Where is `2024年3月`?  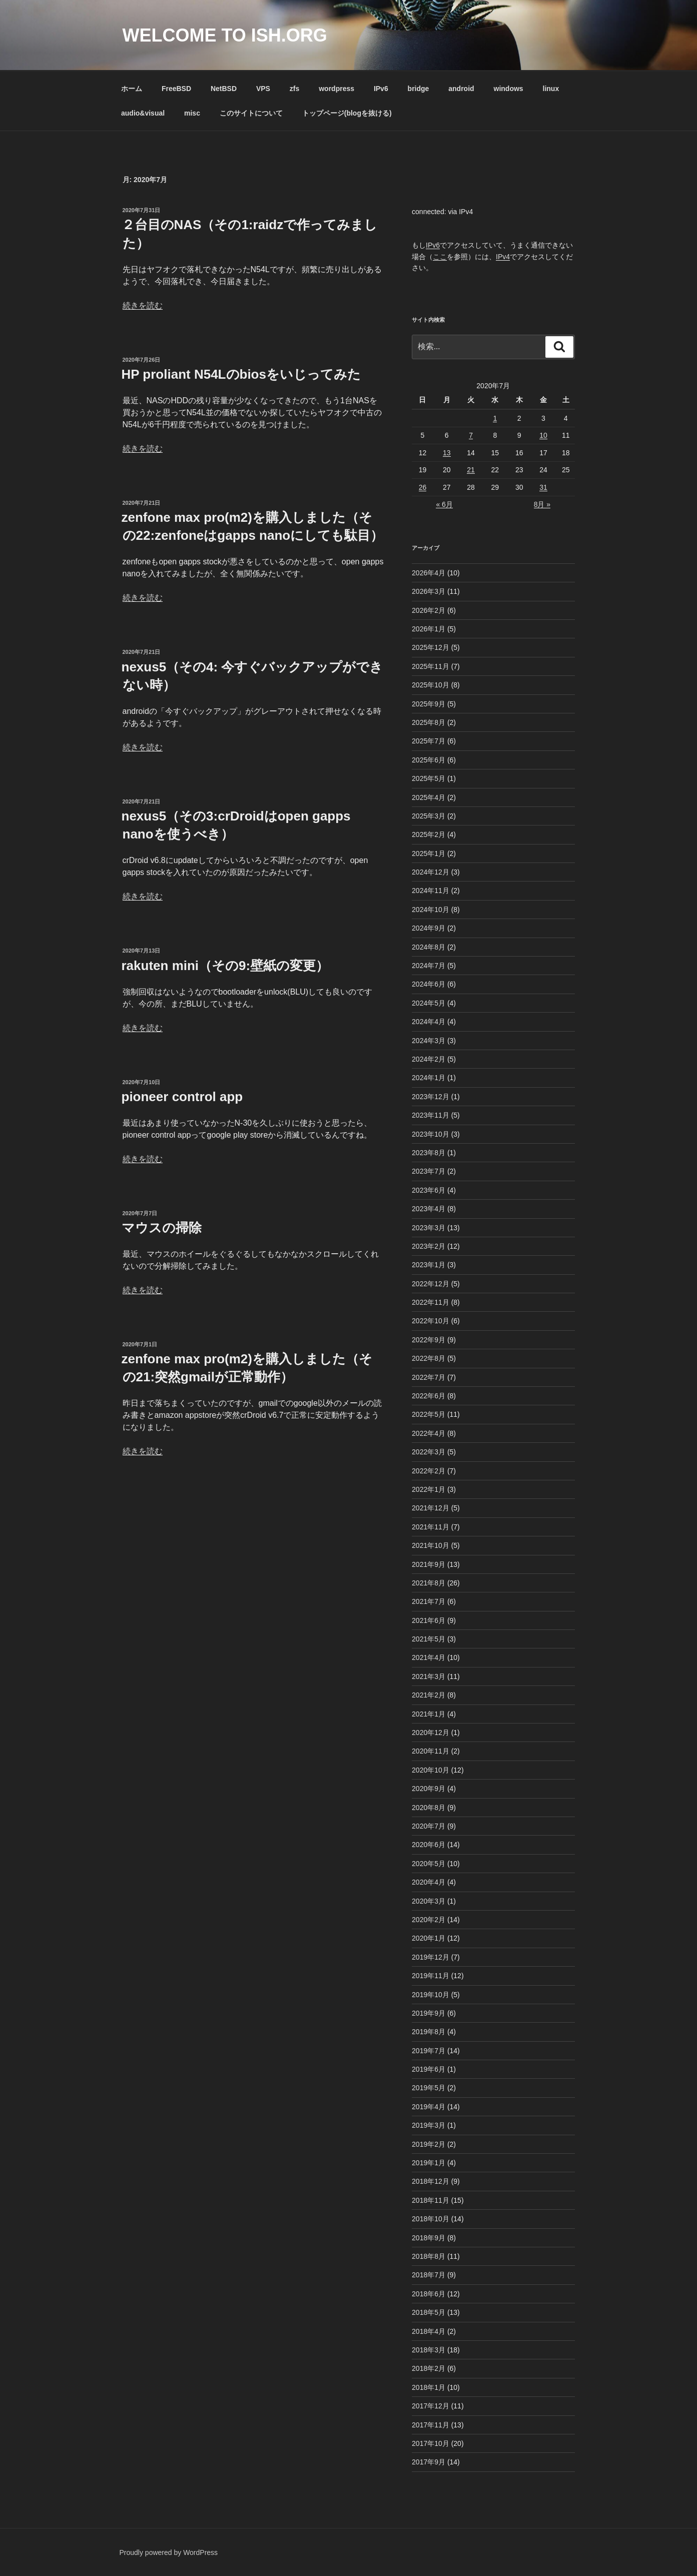 2024年3月 is located at coordinates (428, 1041).